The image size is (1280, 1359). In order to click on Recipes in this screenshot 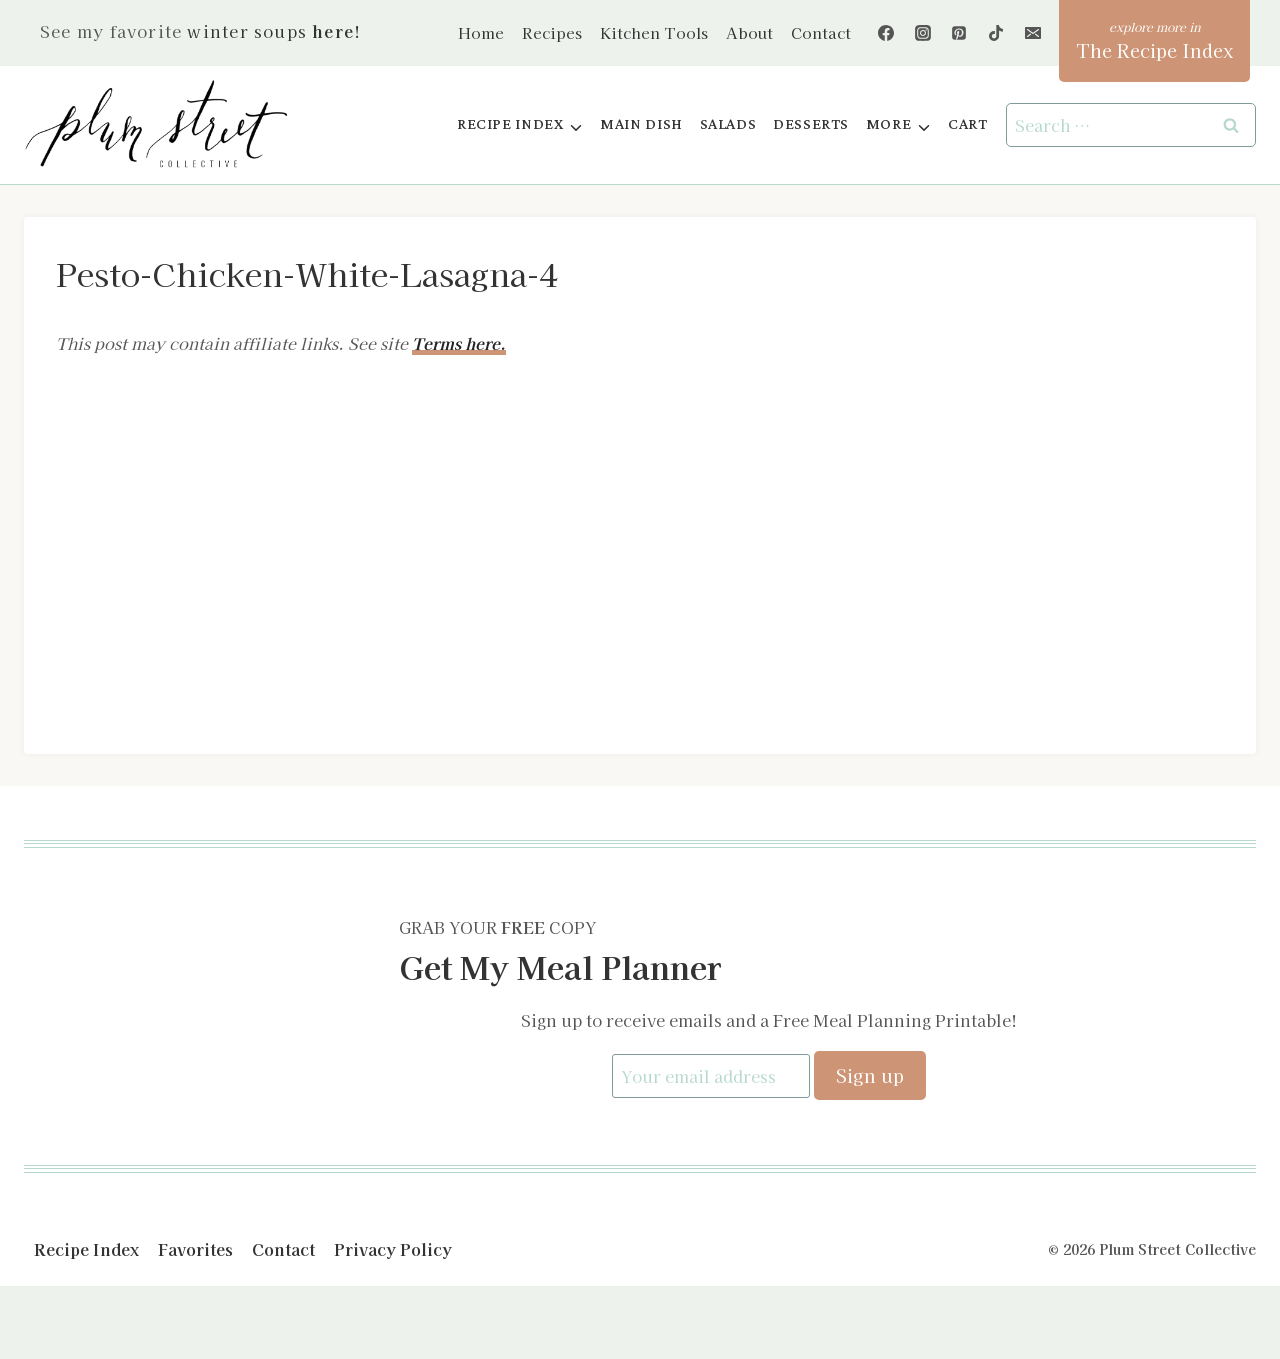, I will do `click(552, 32)`.